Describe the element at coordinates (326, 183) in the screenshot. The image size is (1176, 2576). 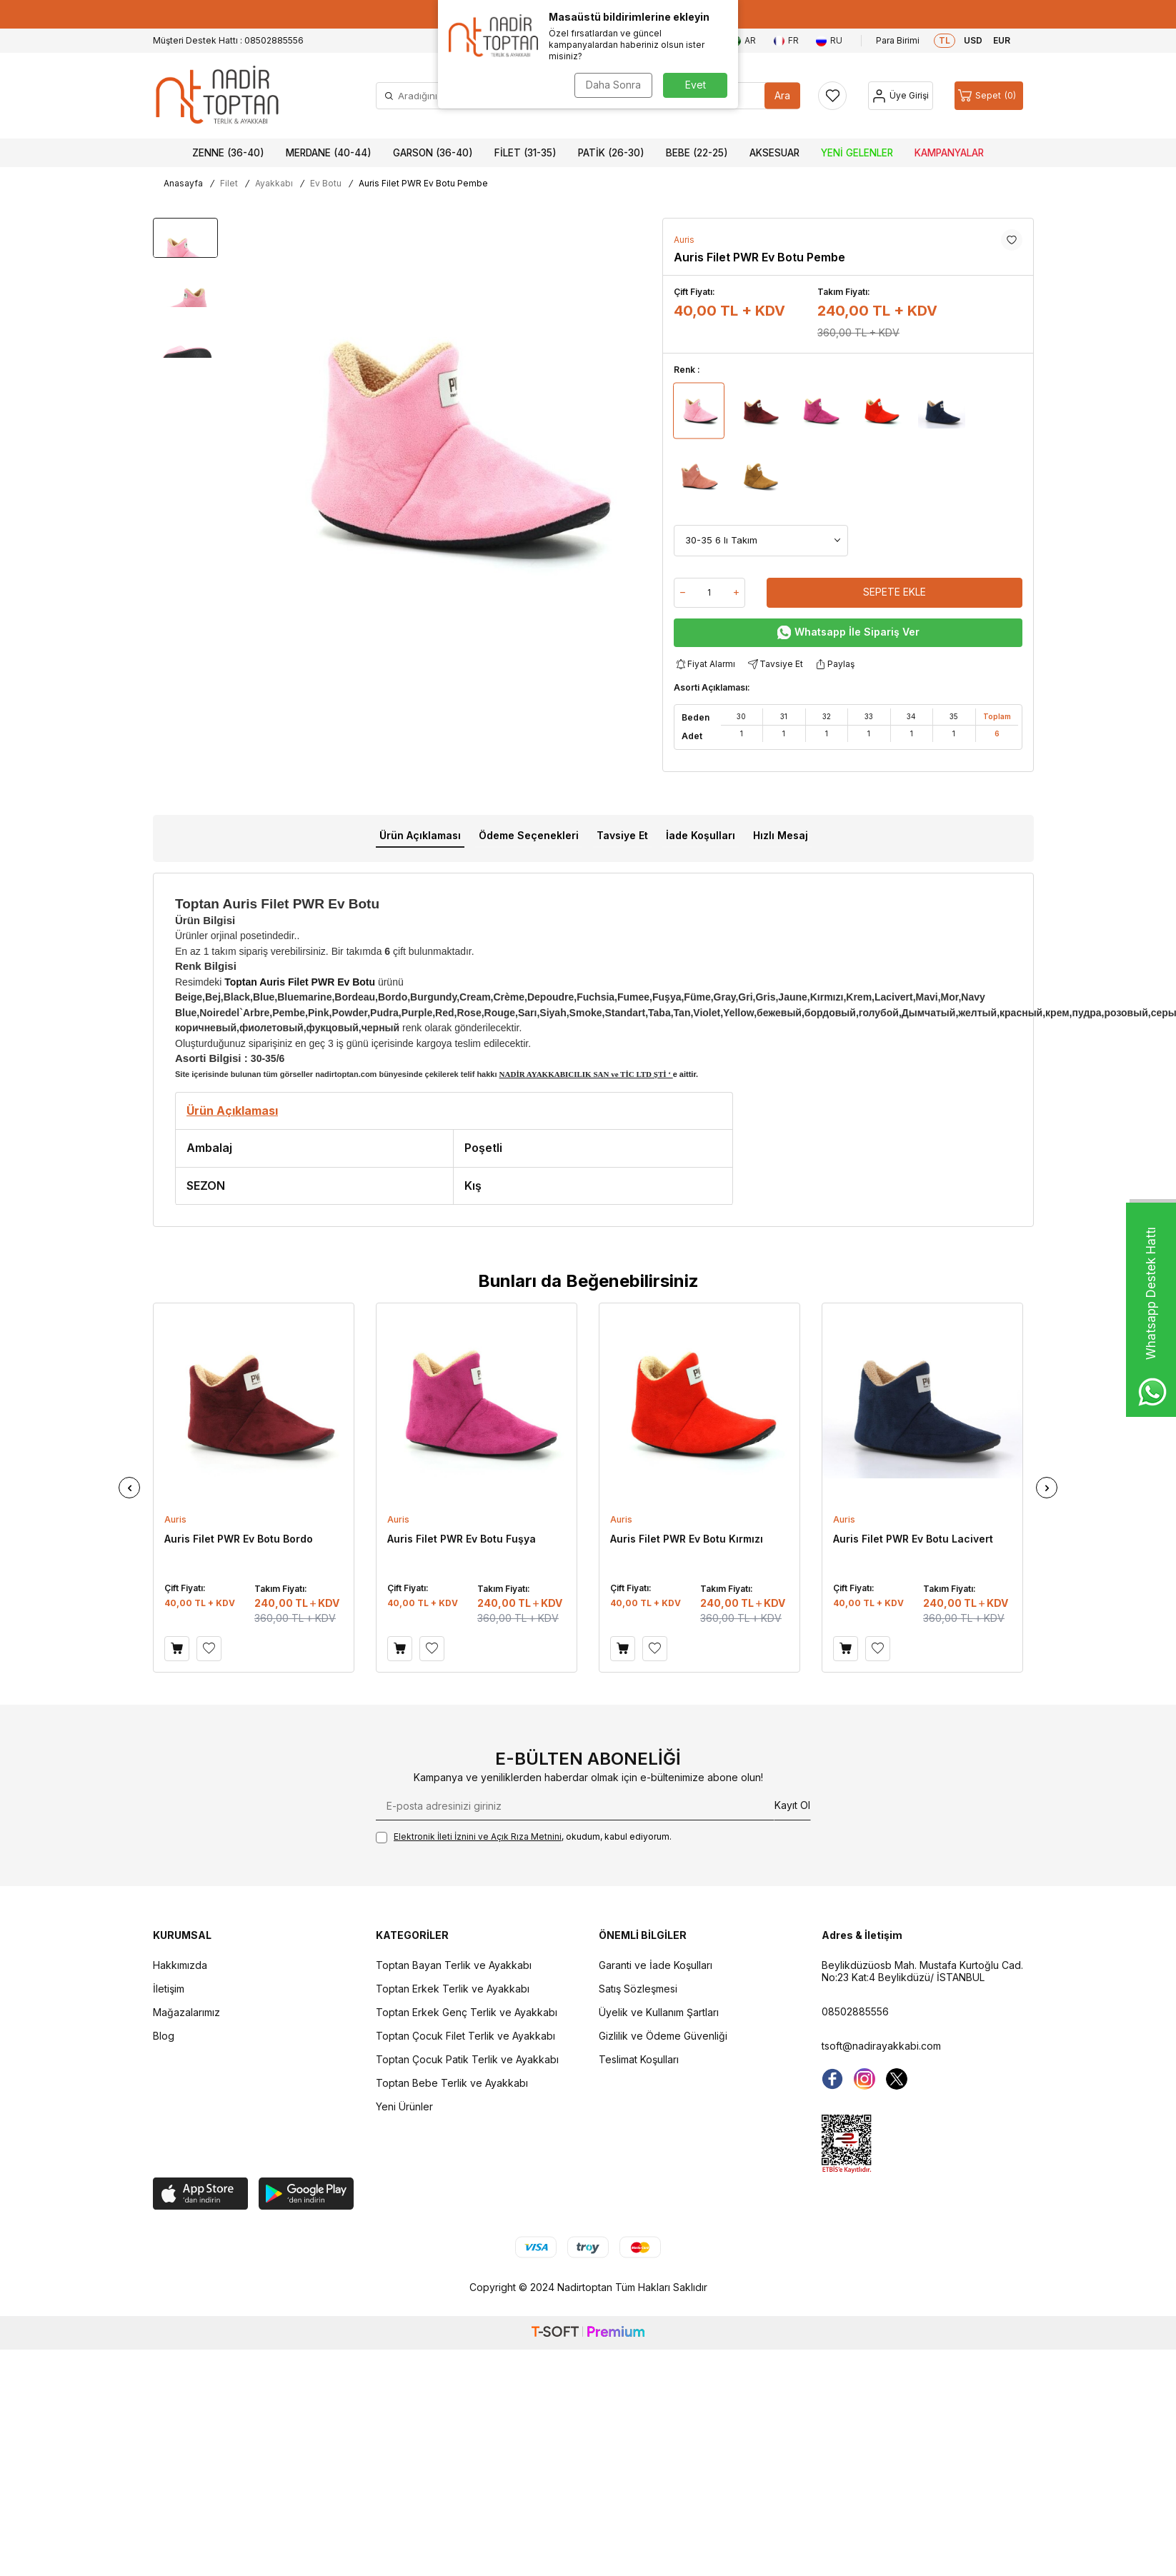
I see `Ev Botu` at that location.